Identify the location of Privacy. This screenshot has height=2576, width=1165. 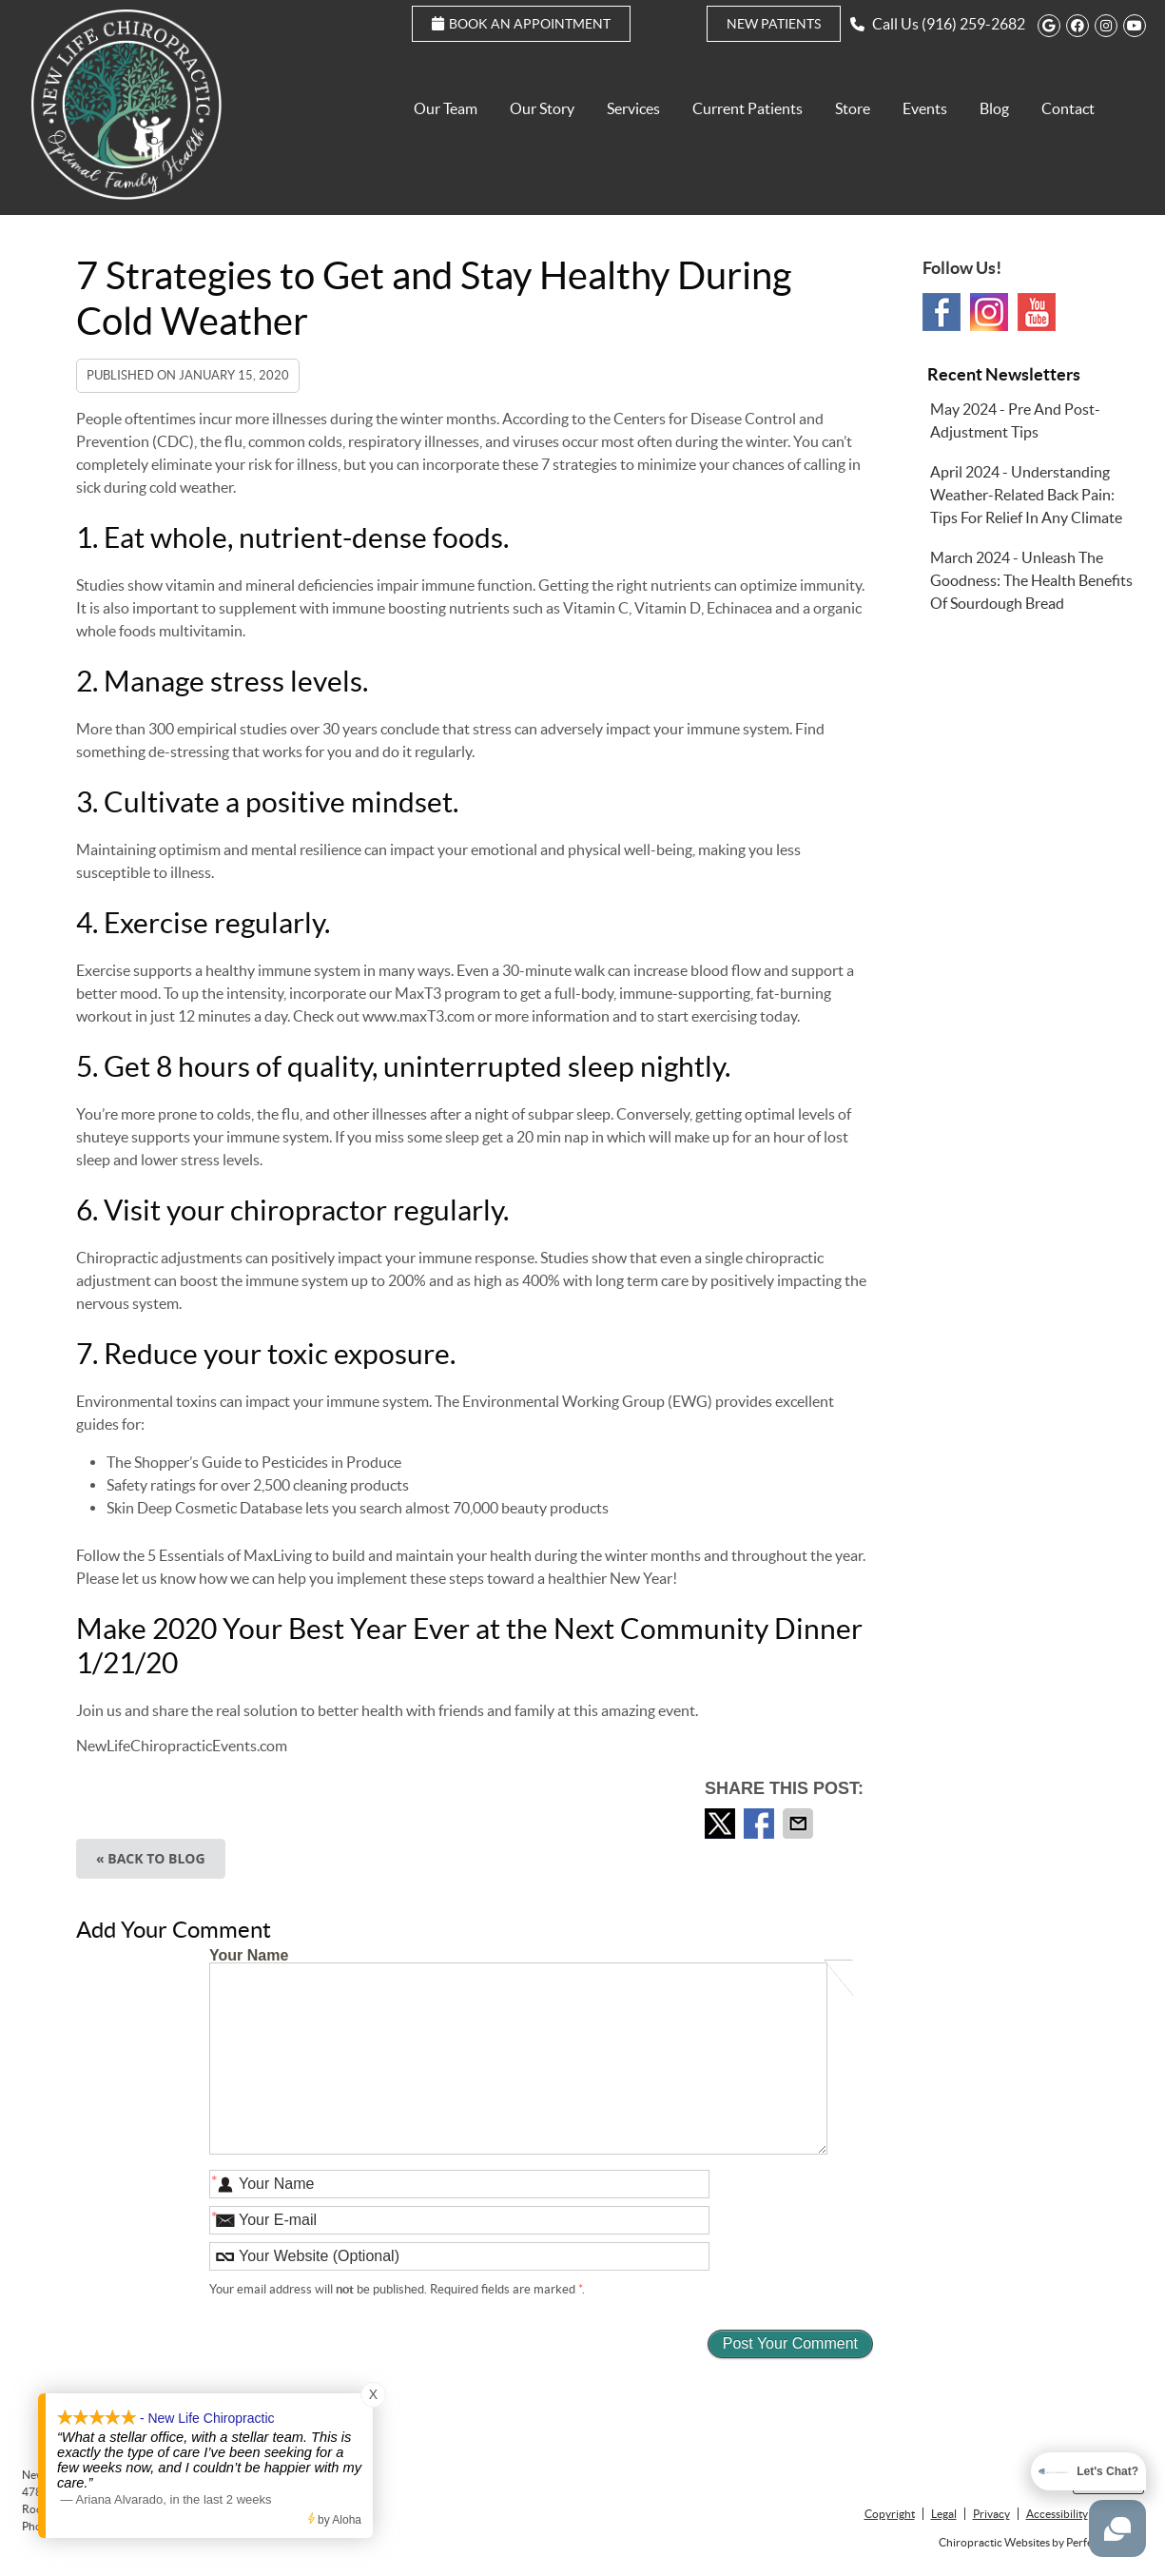
(991, 2514).